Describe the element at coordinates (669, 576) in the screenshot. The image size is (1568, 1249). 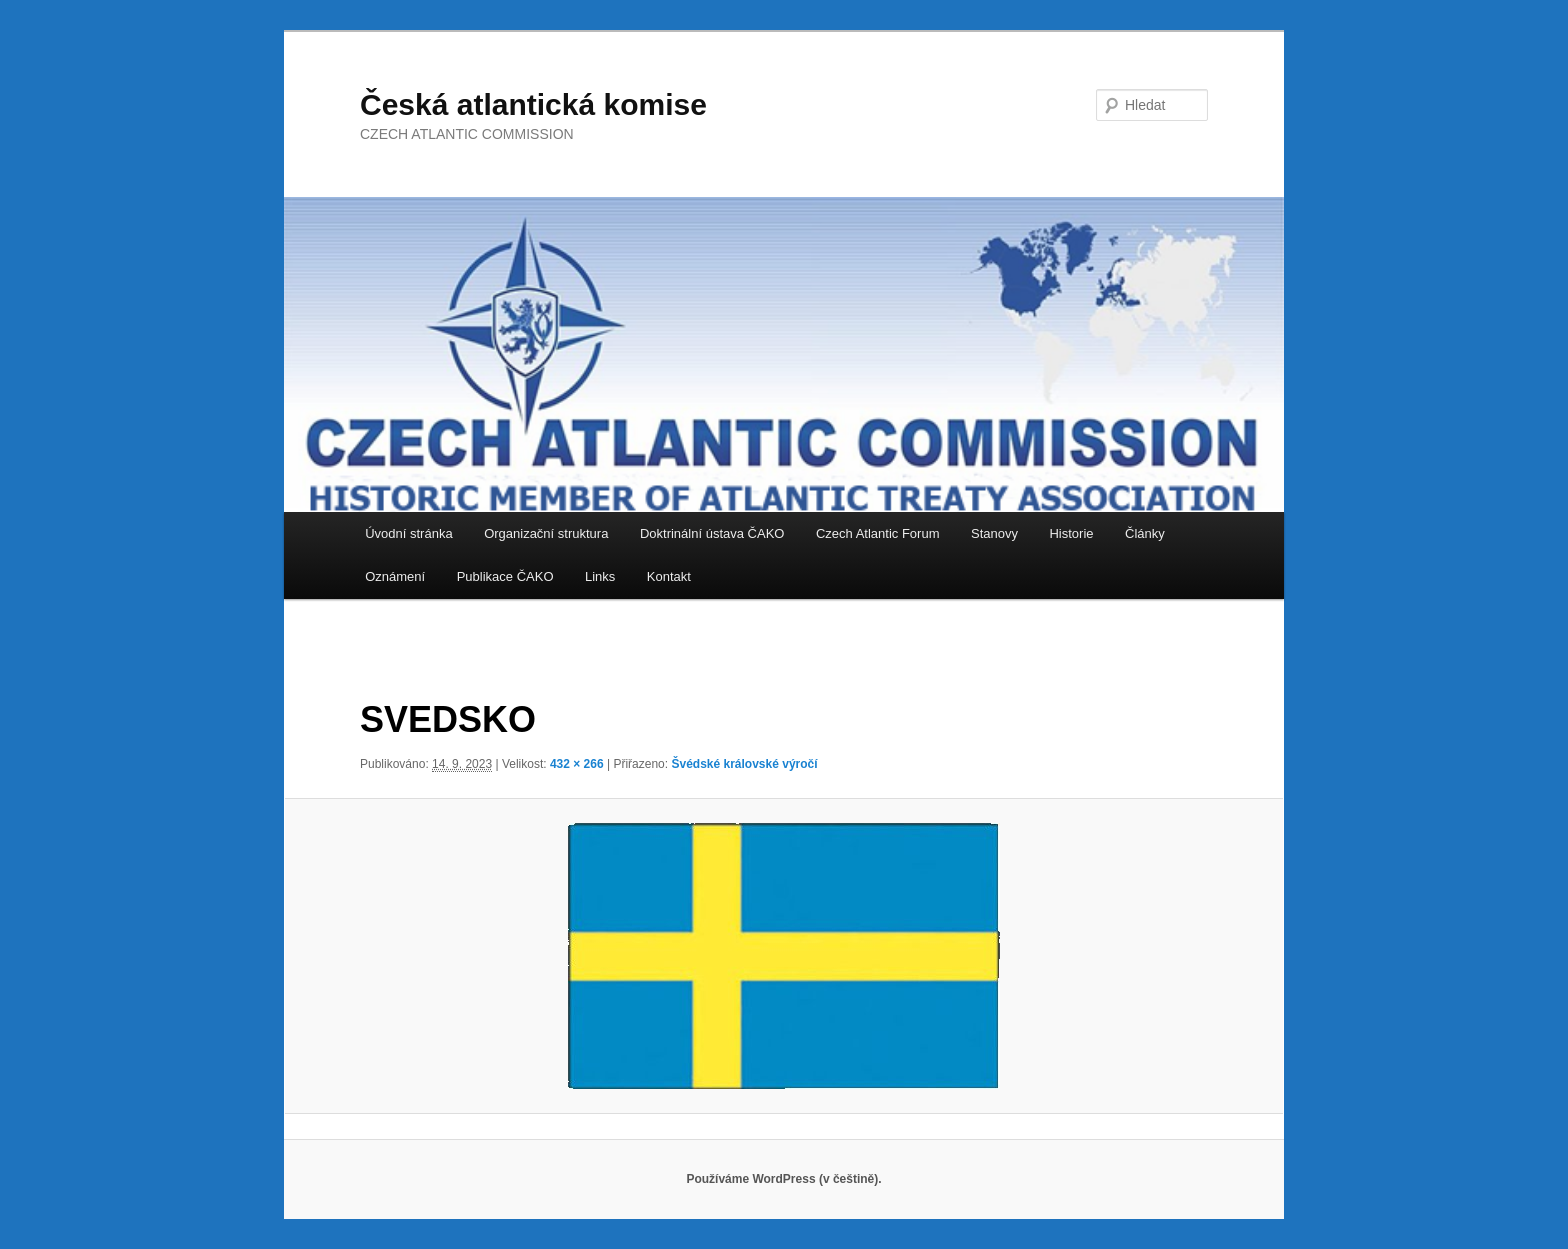
I see `Kontakt` at that location.